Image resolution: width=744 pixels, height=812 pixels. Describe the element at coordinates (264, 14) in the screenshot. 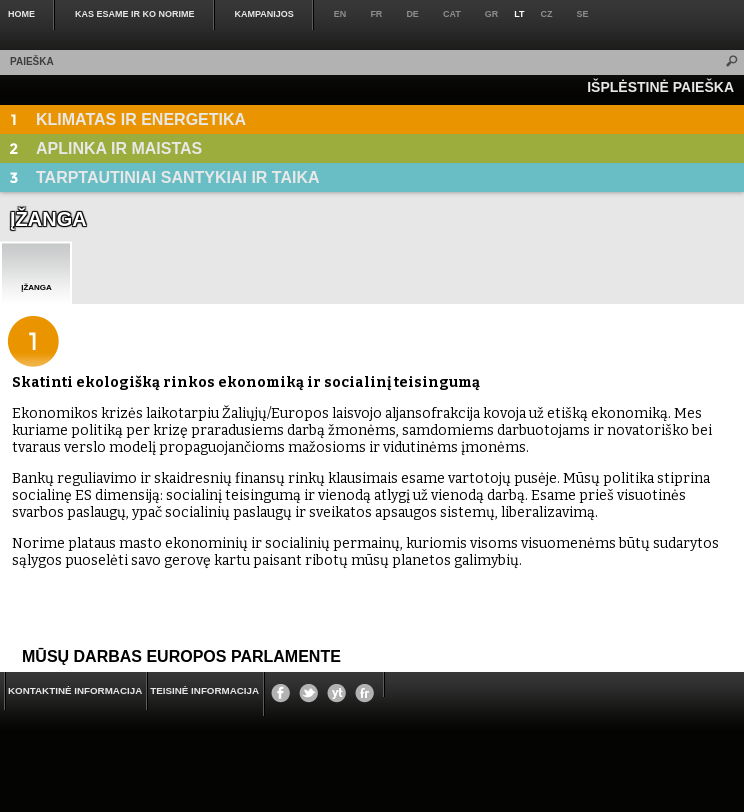

I see `KAMPANIJOS` at that location.